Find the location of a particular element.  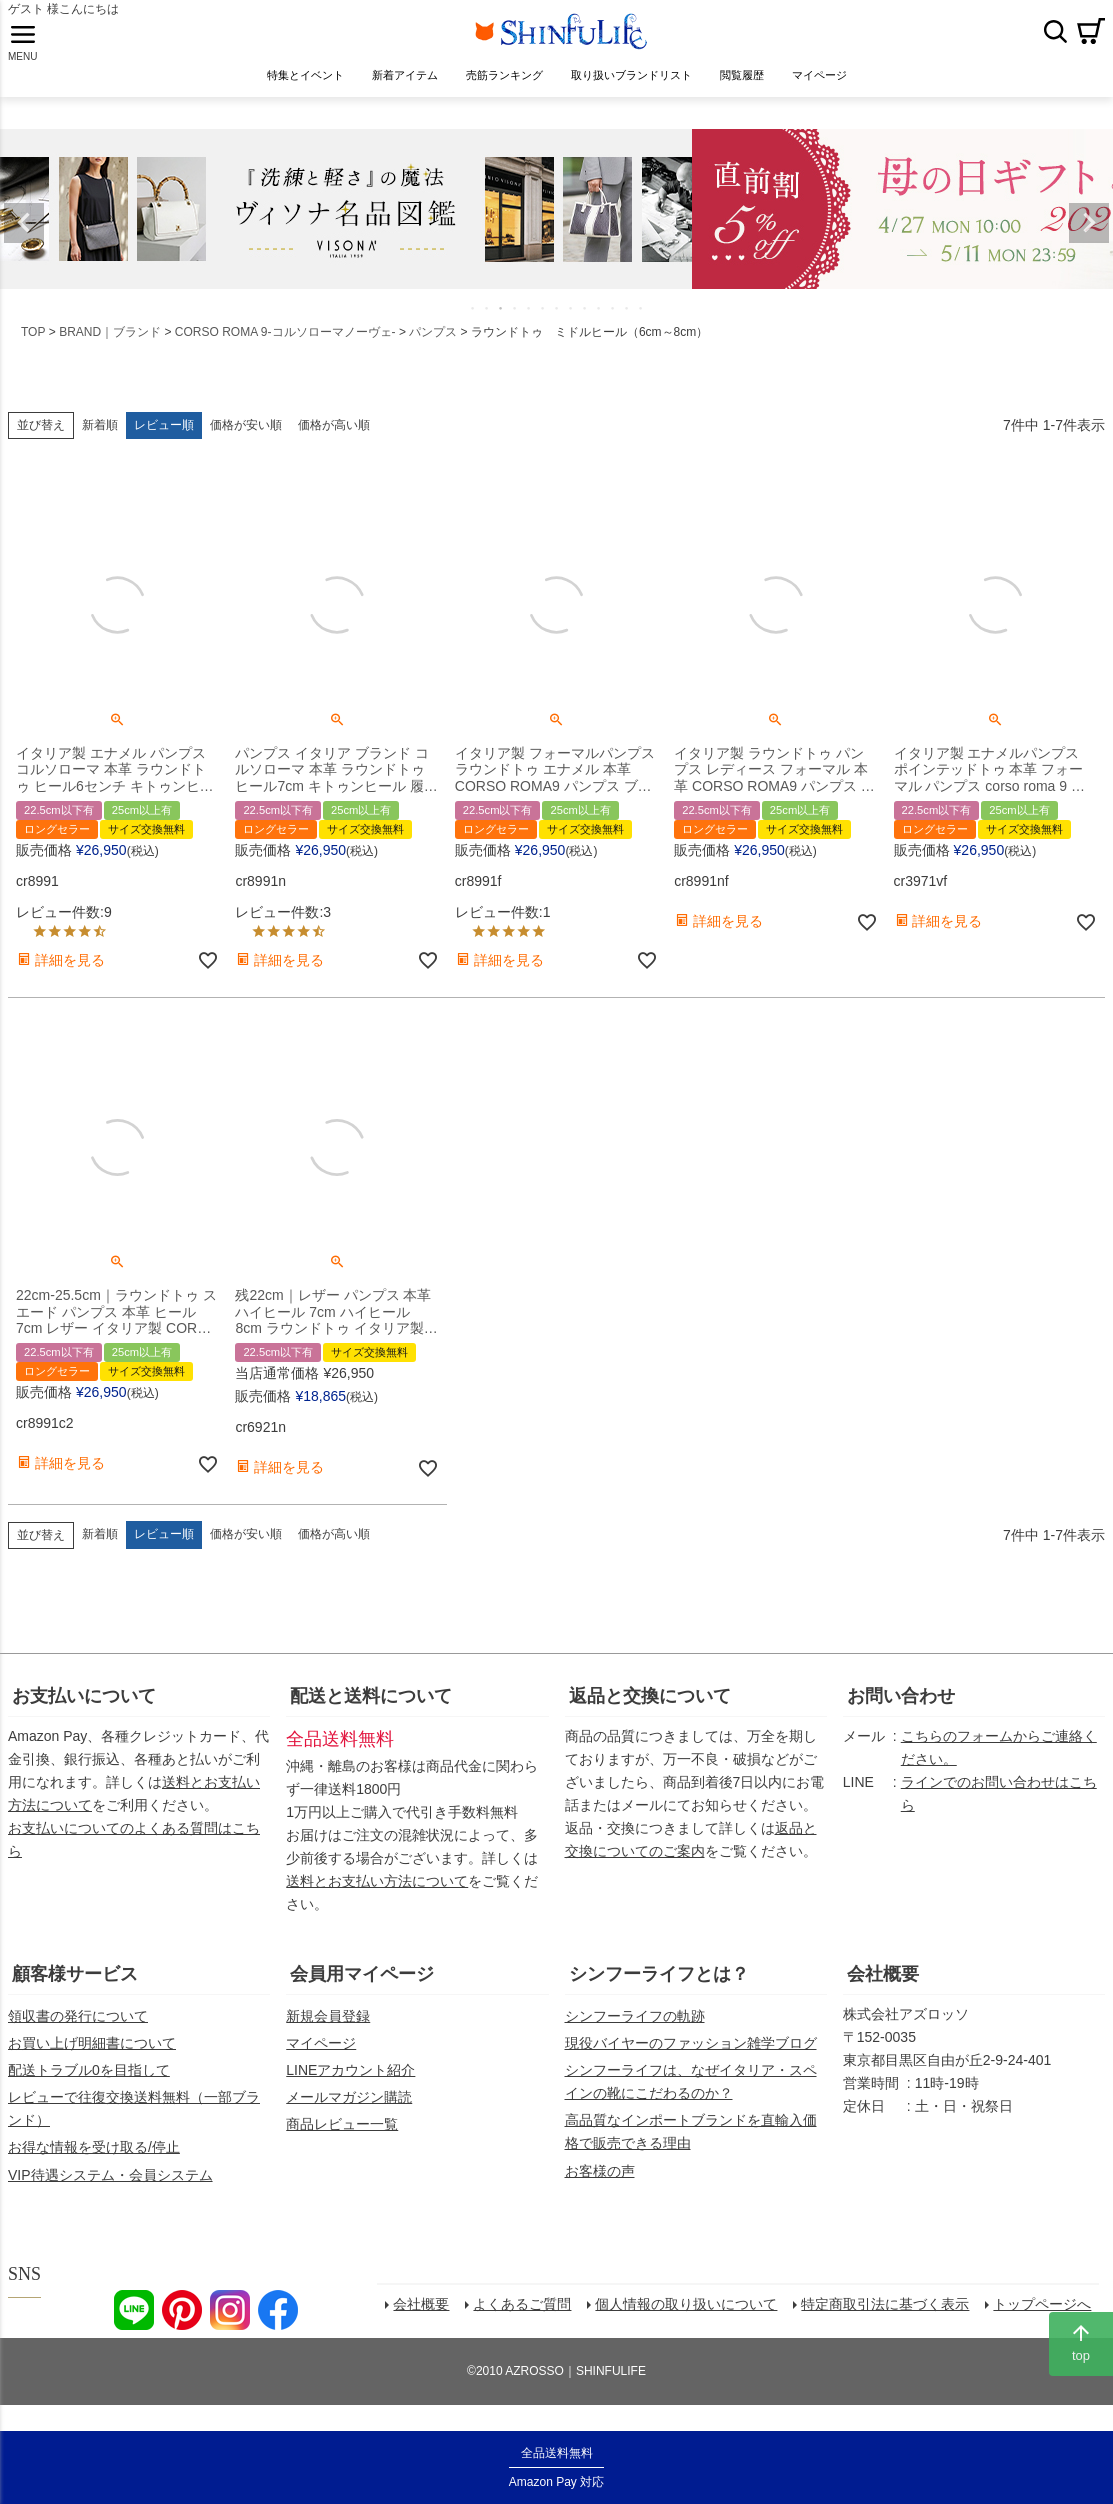

CORSO ROMA 9-コルソローマノーヴェ- is located at coordinates (285, 348).